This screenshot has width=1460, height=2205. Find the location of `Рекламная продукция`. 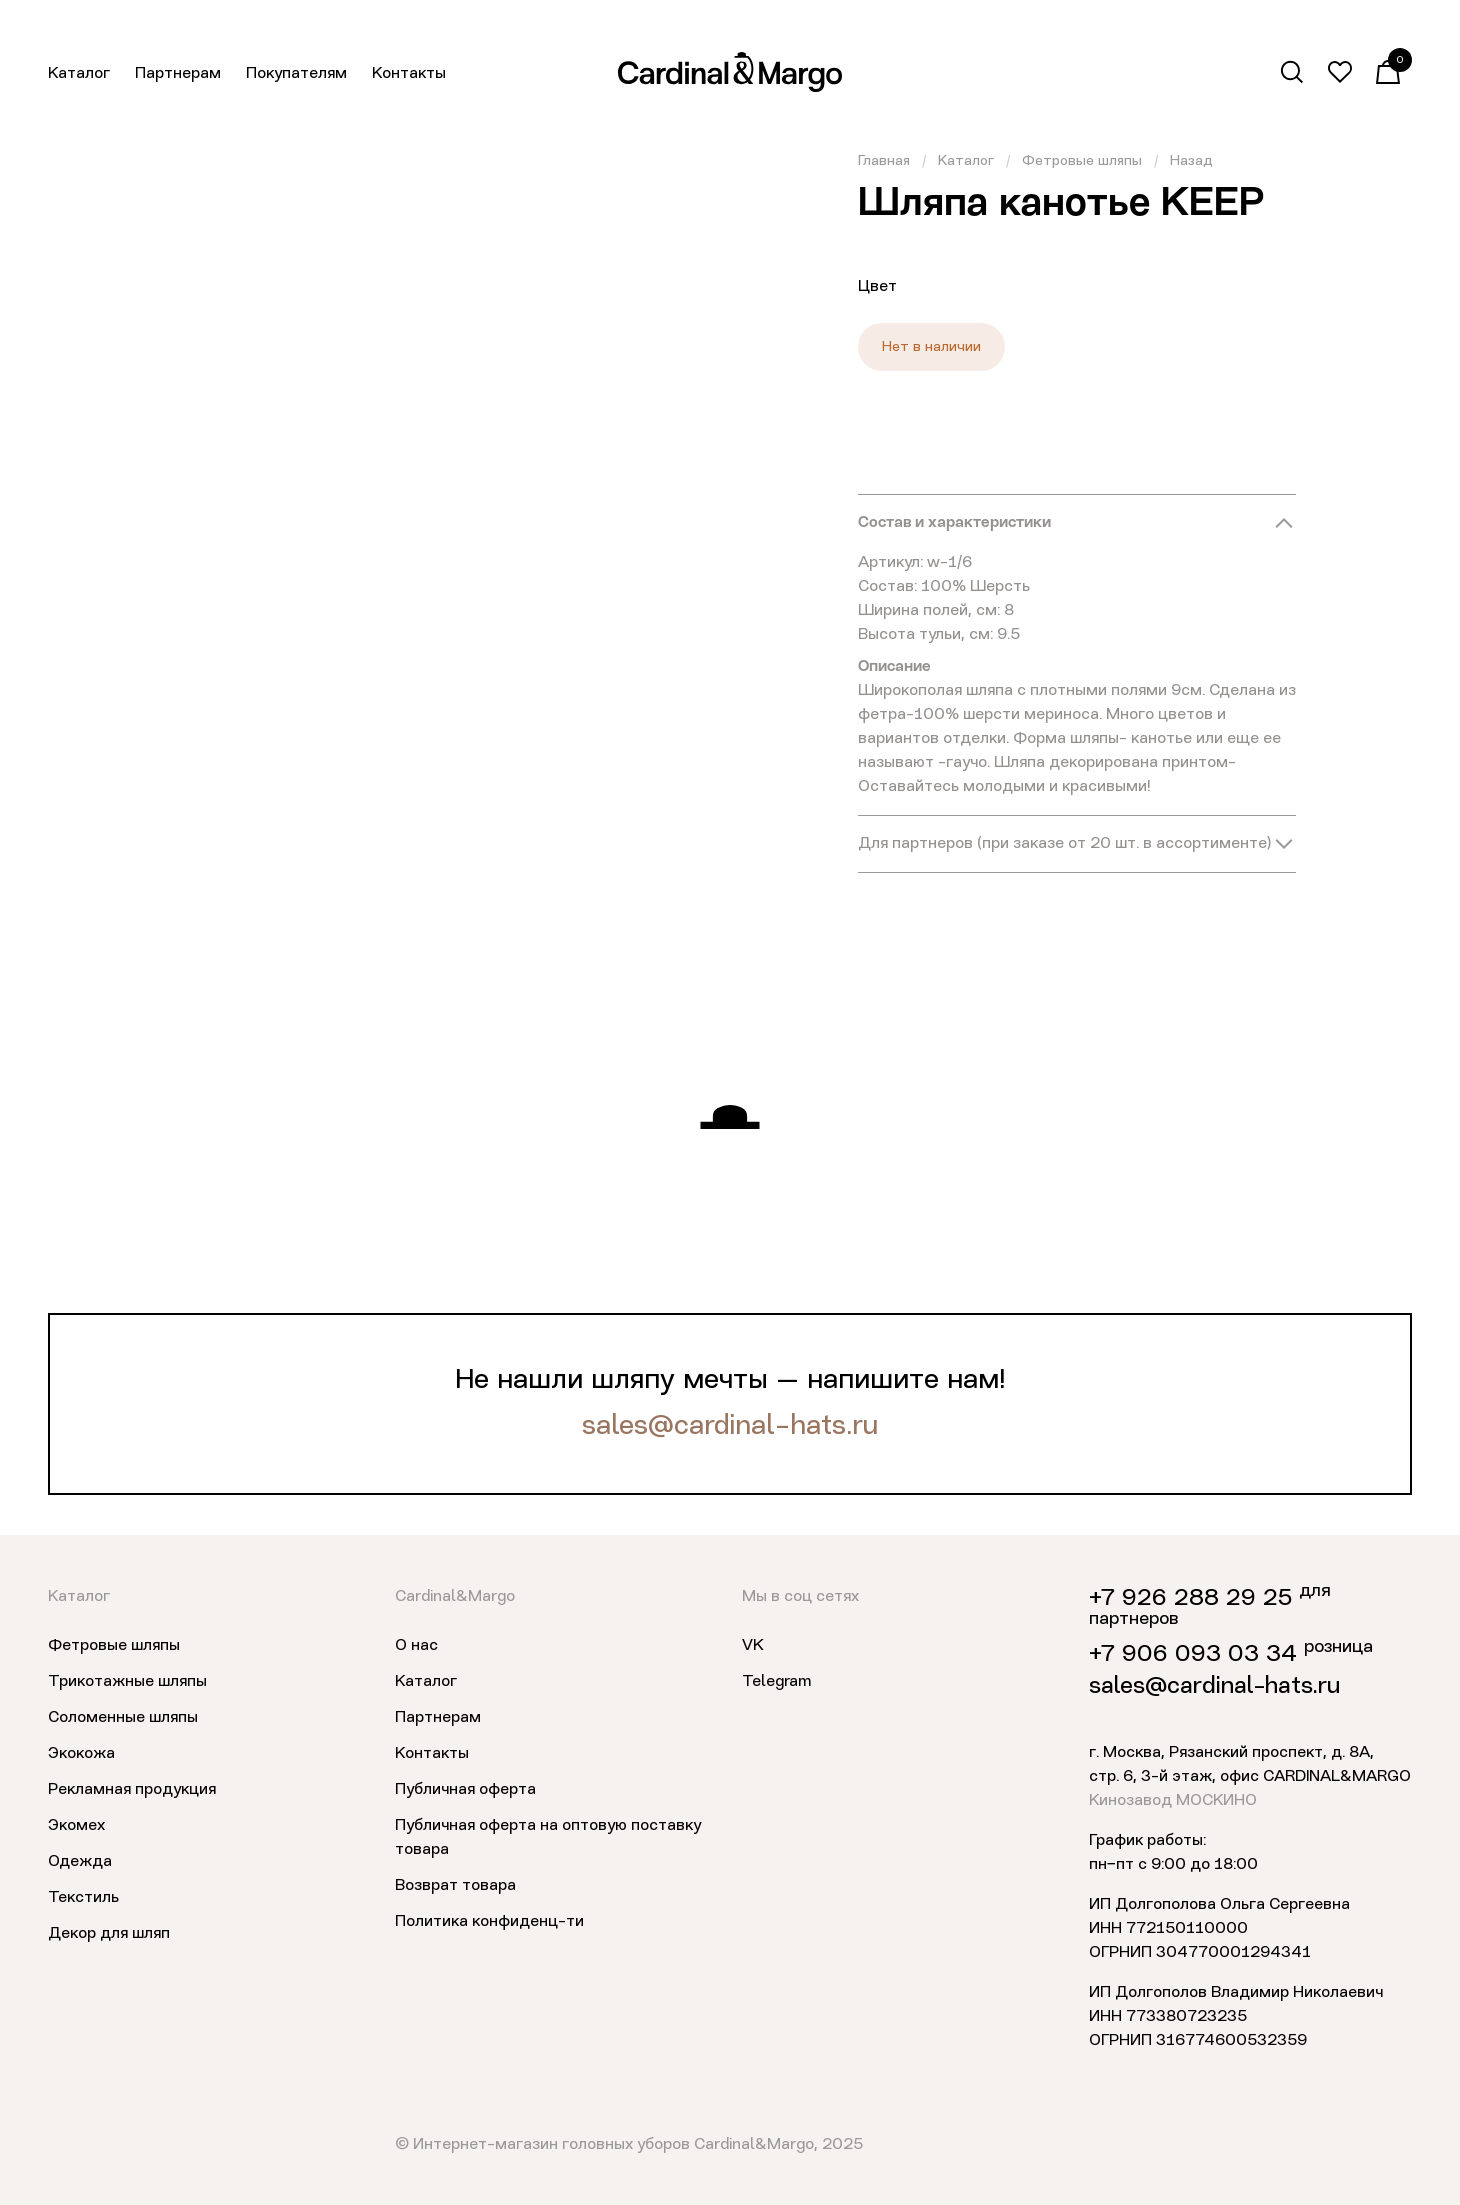

Рекламная продукция is located at coordinates (132, 1790).